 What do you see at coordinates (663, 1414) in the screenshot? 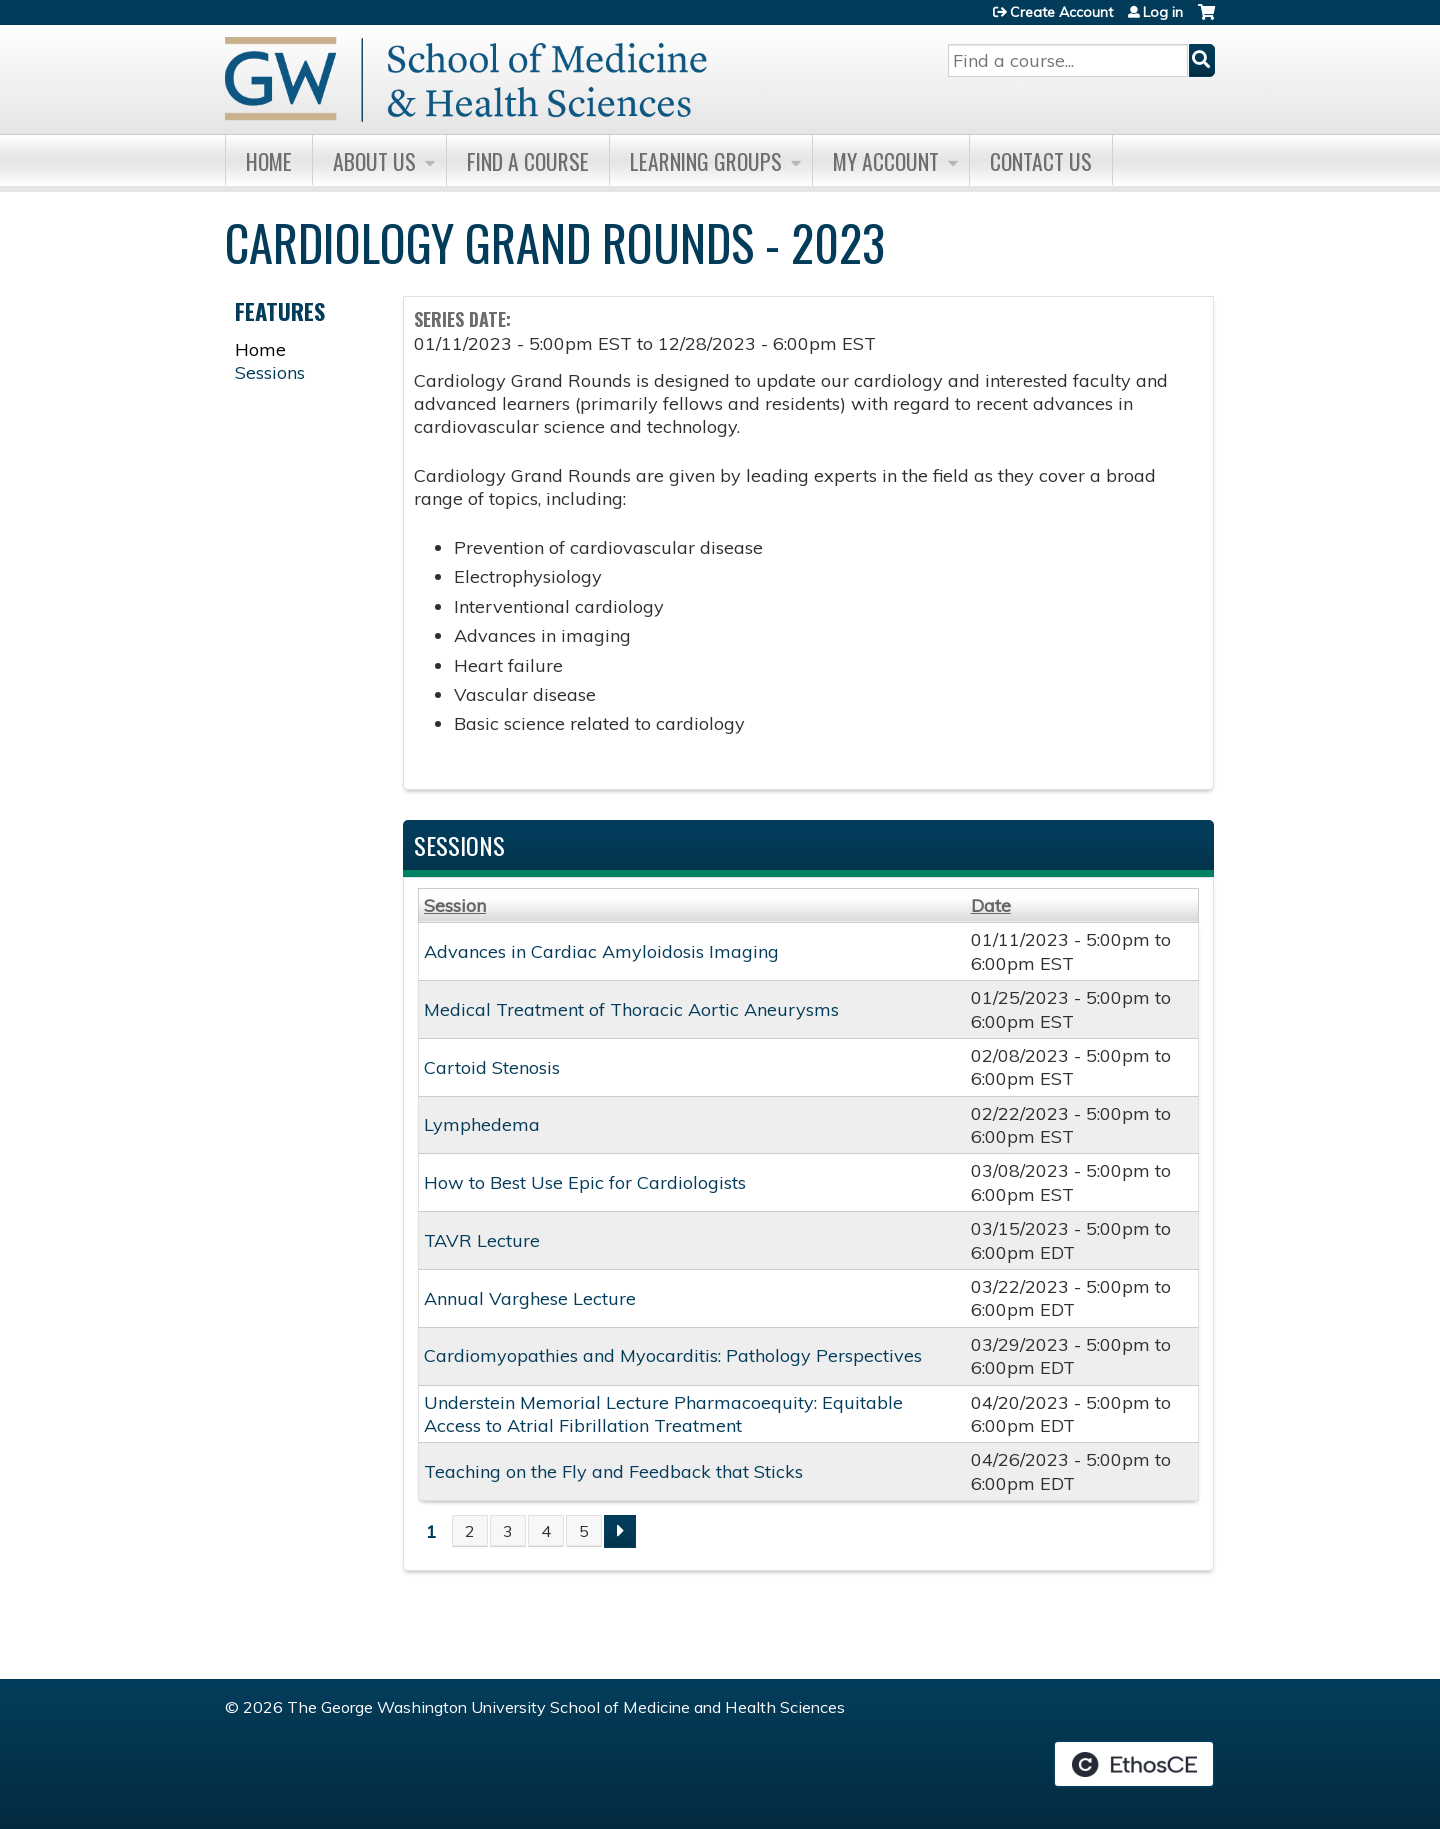
I see `Understein Memorial Lecture Pharmacoequity: Equitable Access to Atrial Fibrillation Treatment` at bounding box center [663, 1414].